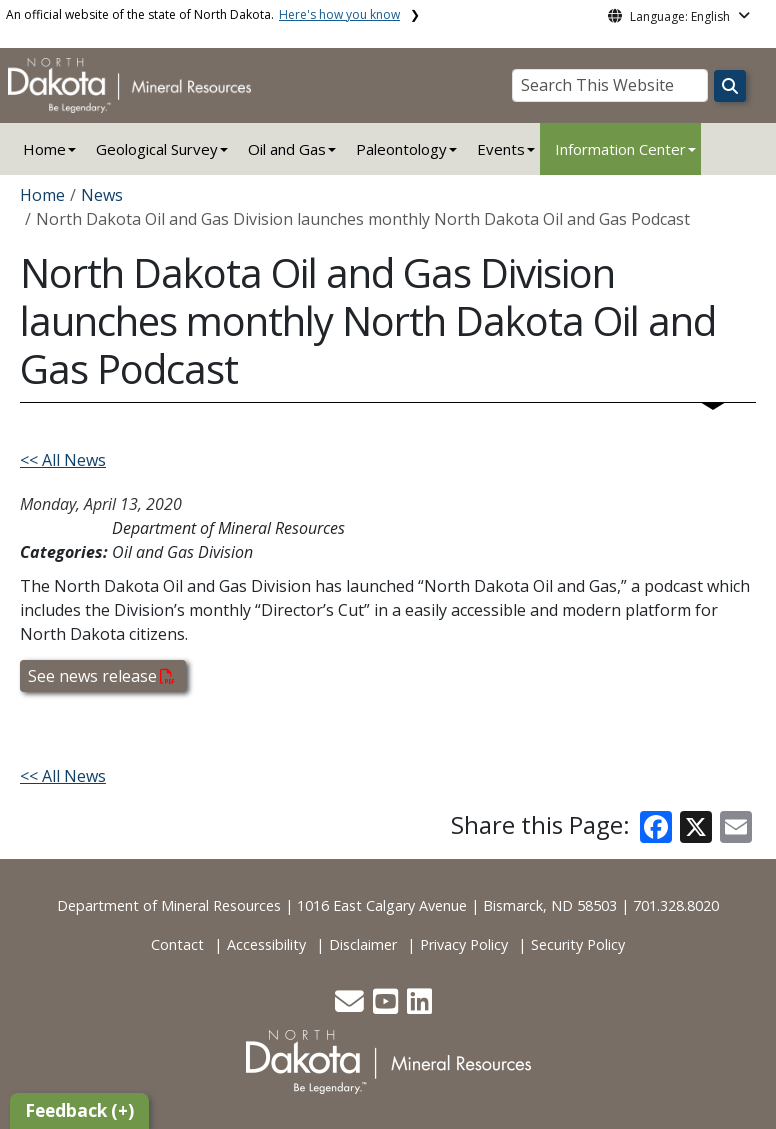 The width and height of the screenshot is (776, 1129). Describe the element at coordinates (351, 1006) in the screenshot. I see `[button]` at that location.